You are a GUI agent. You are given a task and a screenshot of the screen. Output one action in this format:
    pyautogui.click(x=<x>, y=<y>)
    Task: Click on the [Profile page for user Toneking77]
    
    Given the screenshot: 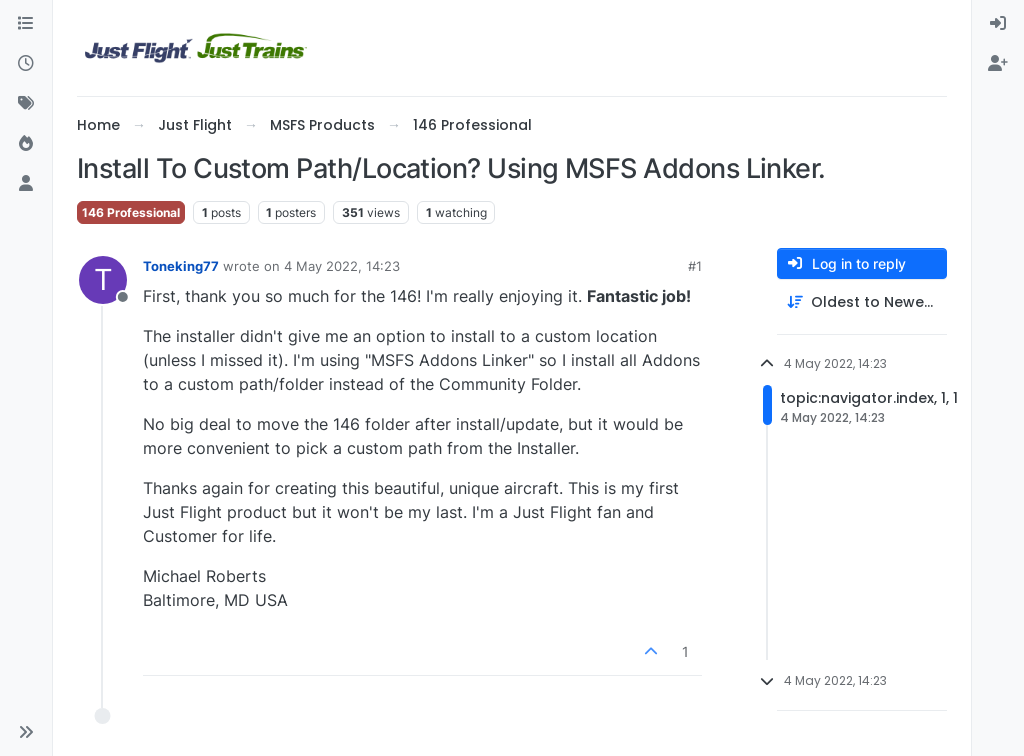 What is the action you would take?
    pyautogui.click(x=103, y=280)
    